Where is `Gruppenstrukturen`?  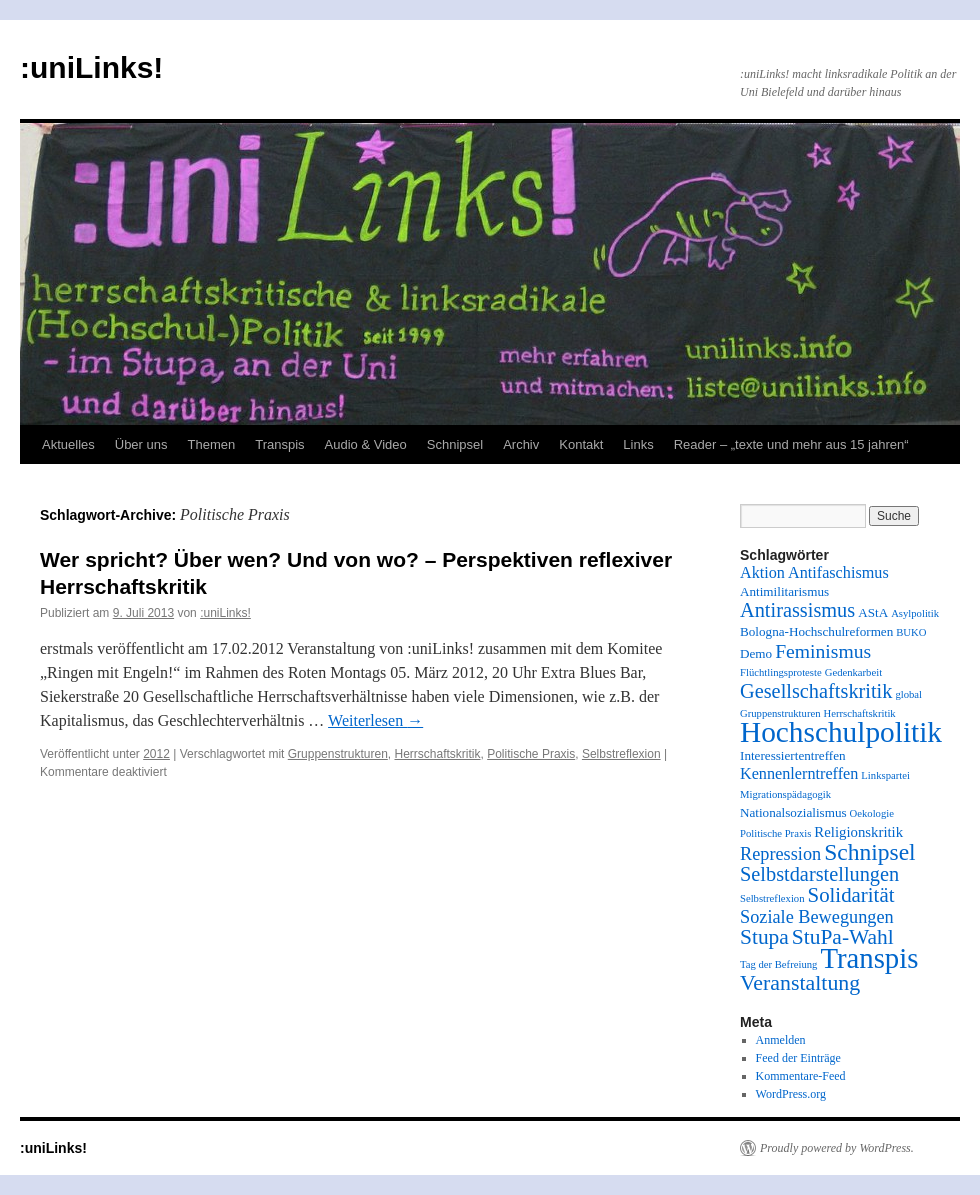 Gruppenstrukturen is located at coordinates (338, 754).